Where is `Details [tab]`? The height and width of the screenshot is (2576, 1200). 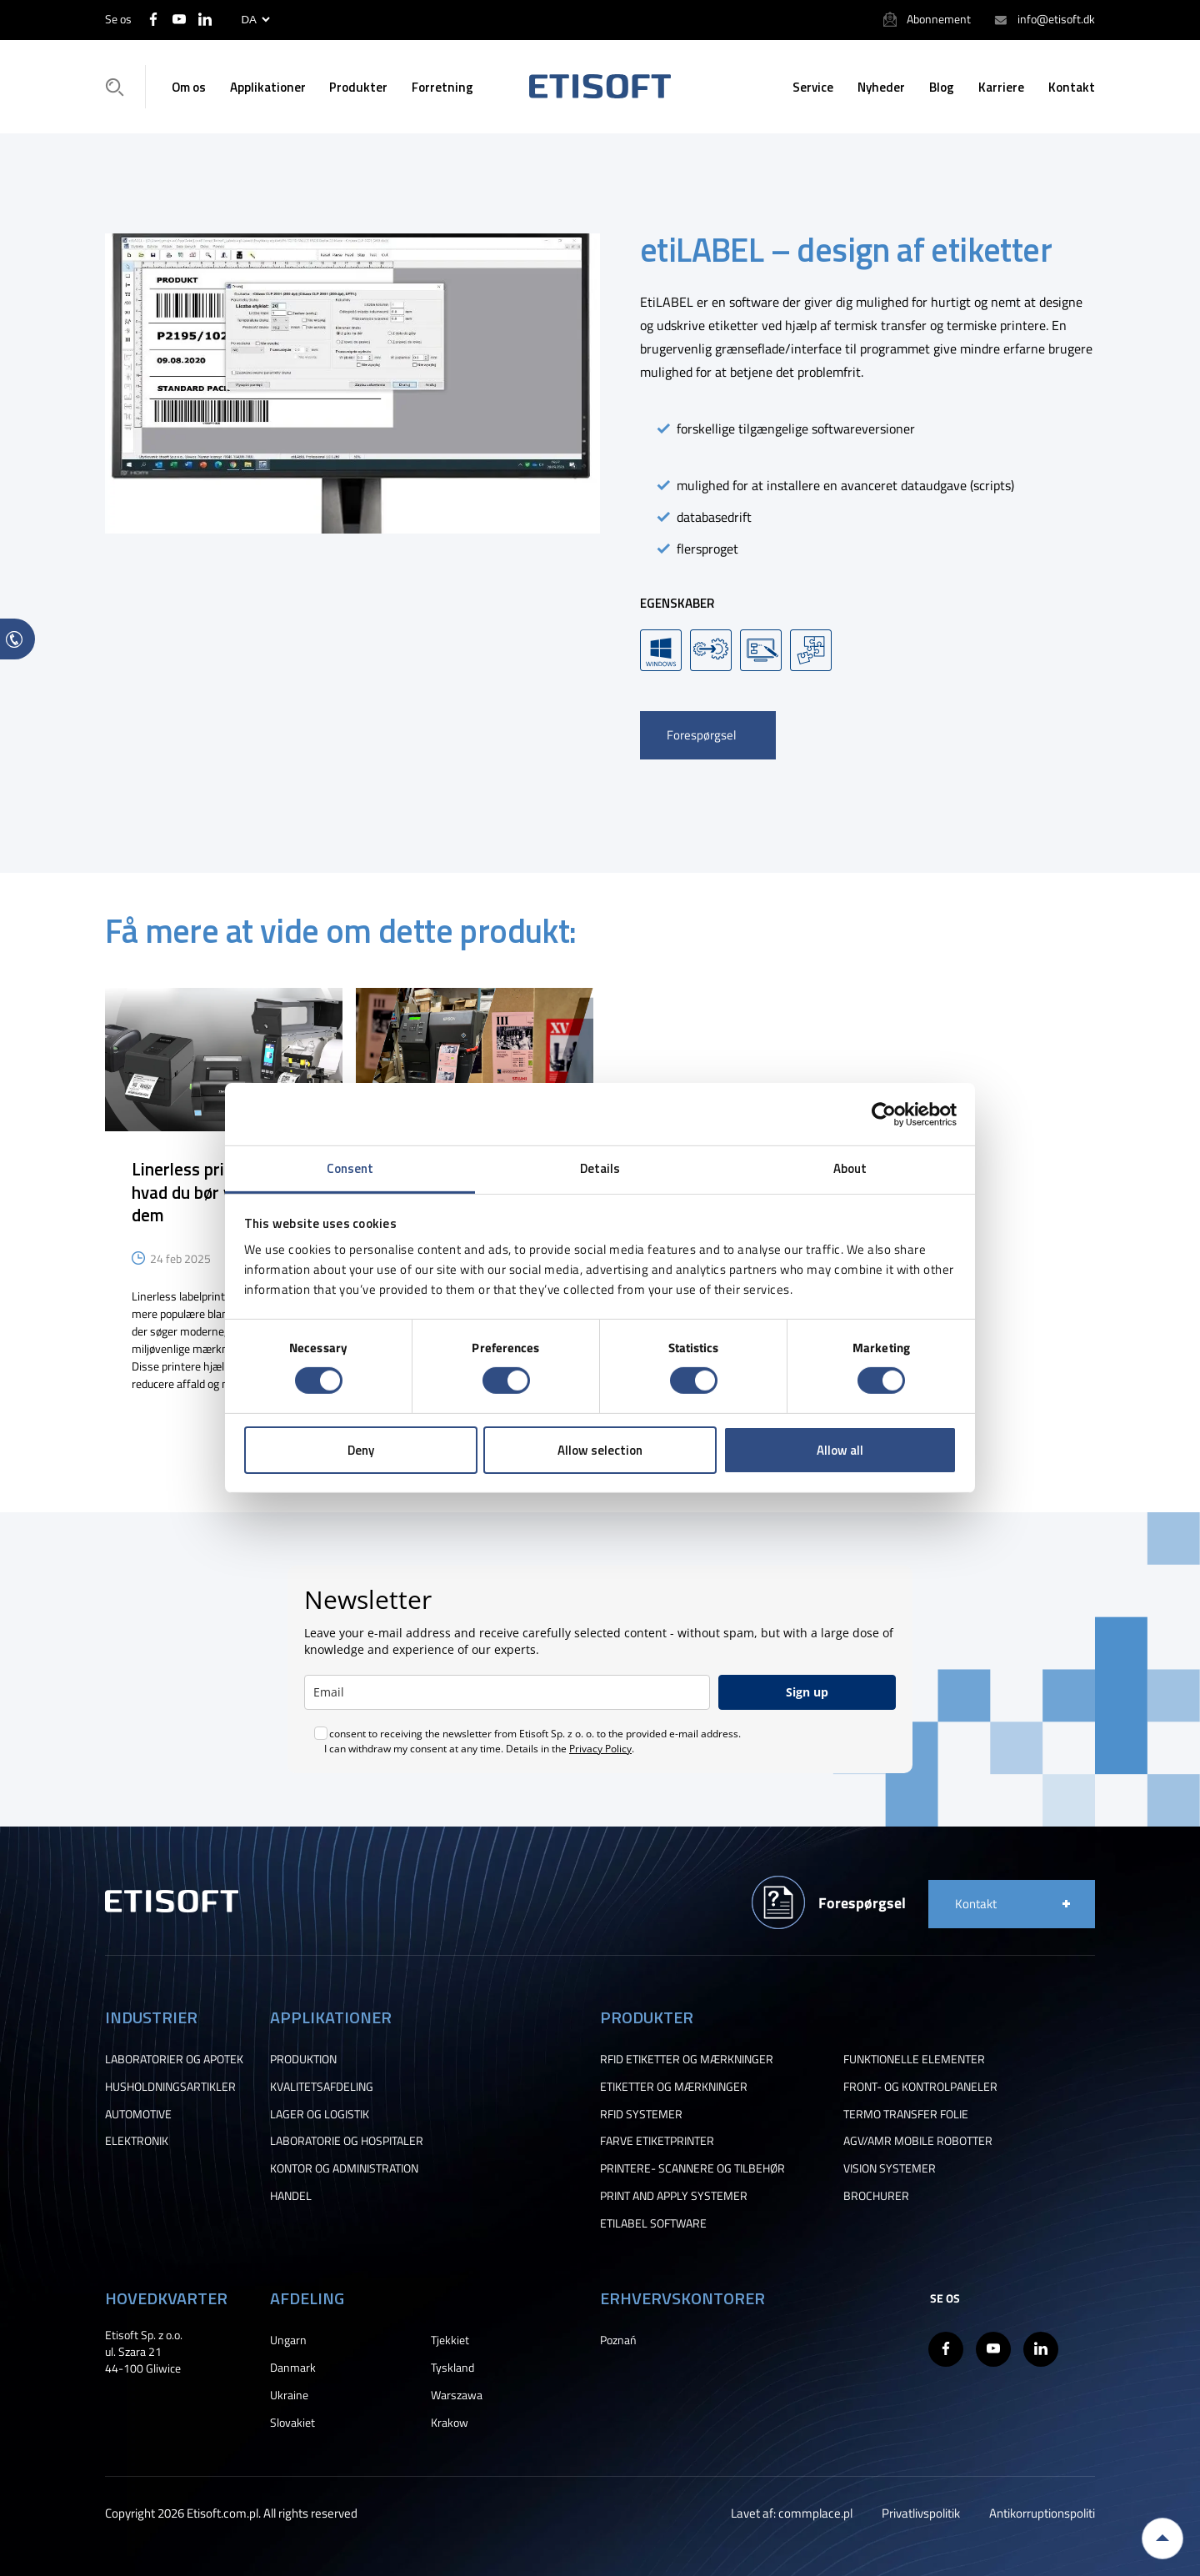 Details [tab] is located at coordinates (600, 1168).